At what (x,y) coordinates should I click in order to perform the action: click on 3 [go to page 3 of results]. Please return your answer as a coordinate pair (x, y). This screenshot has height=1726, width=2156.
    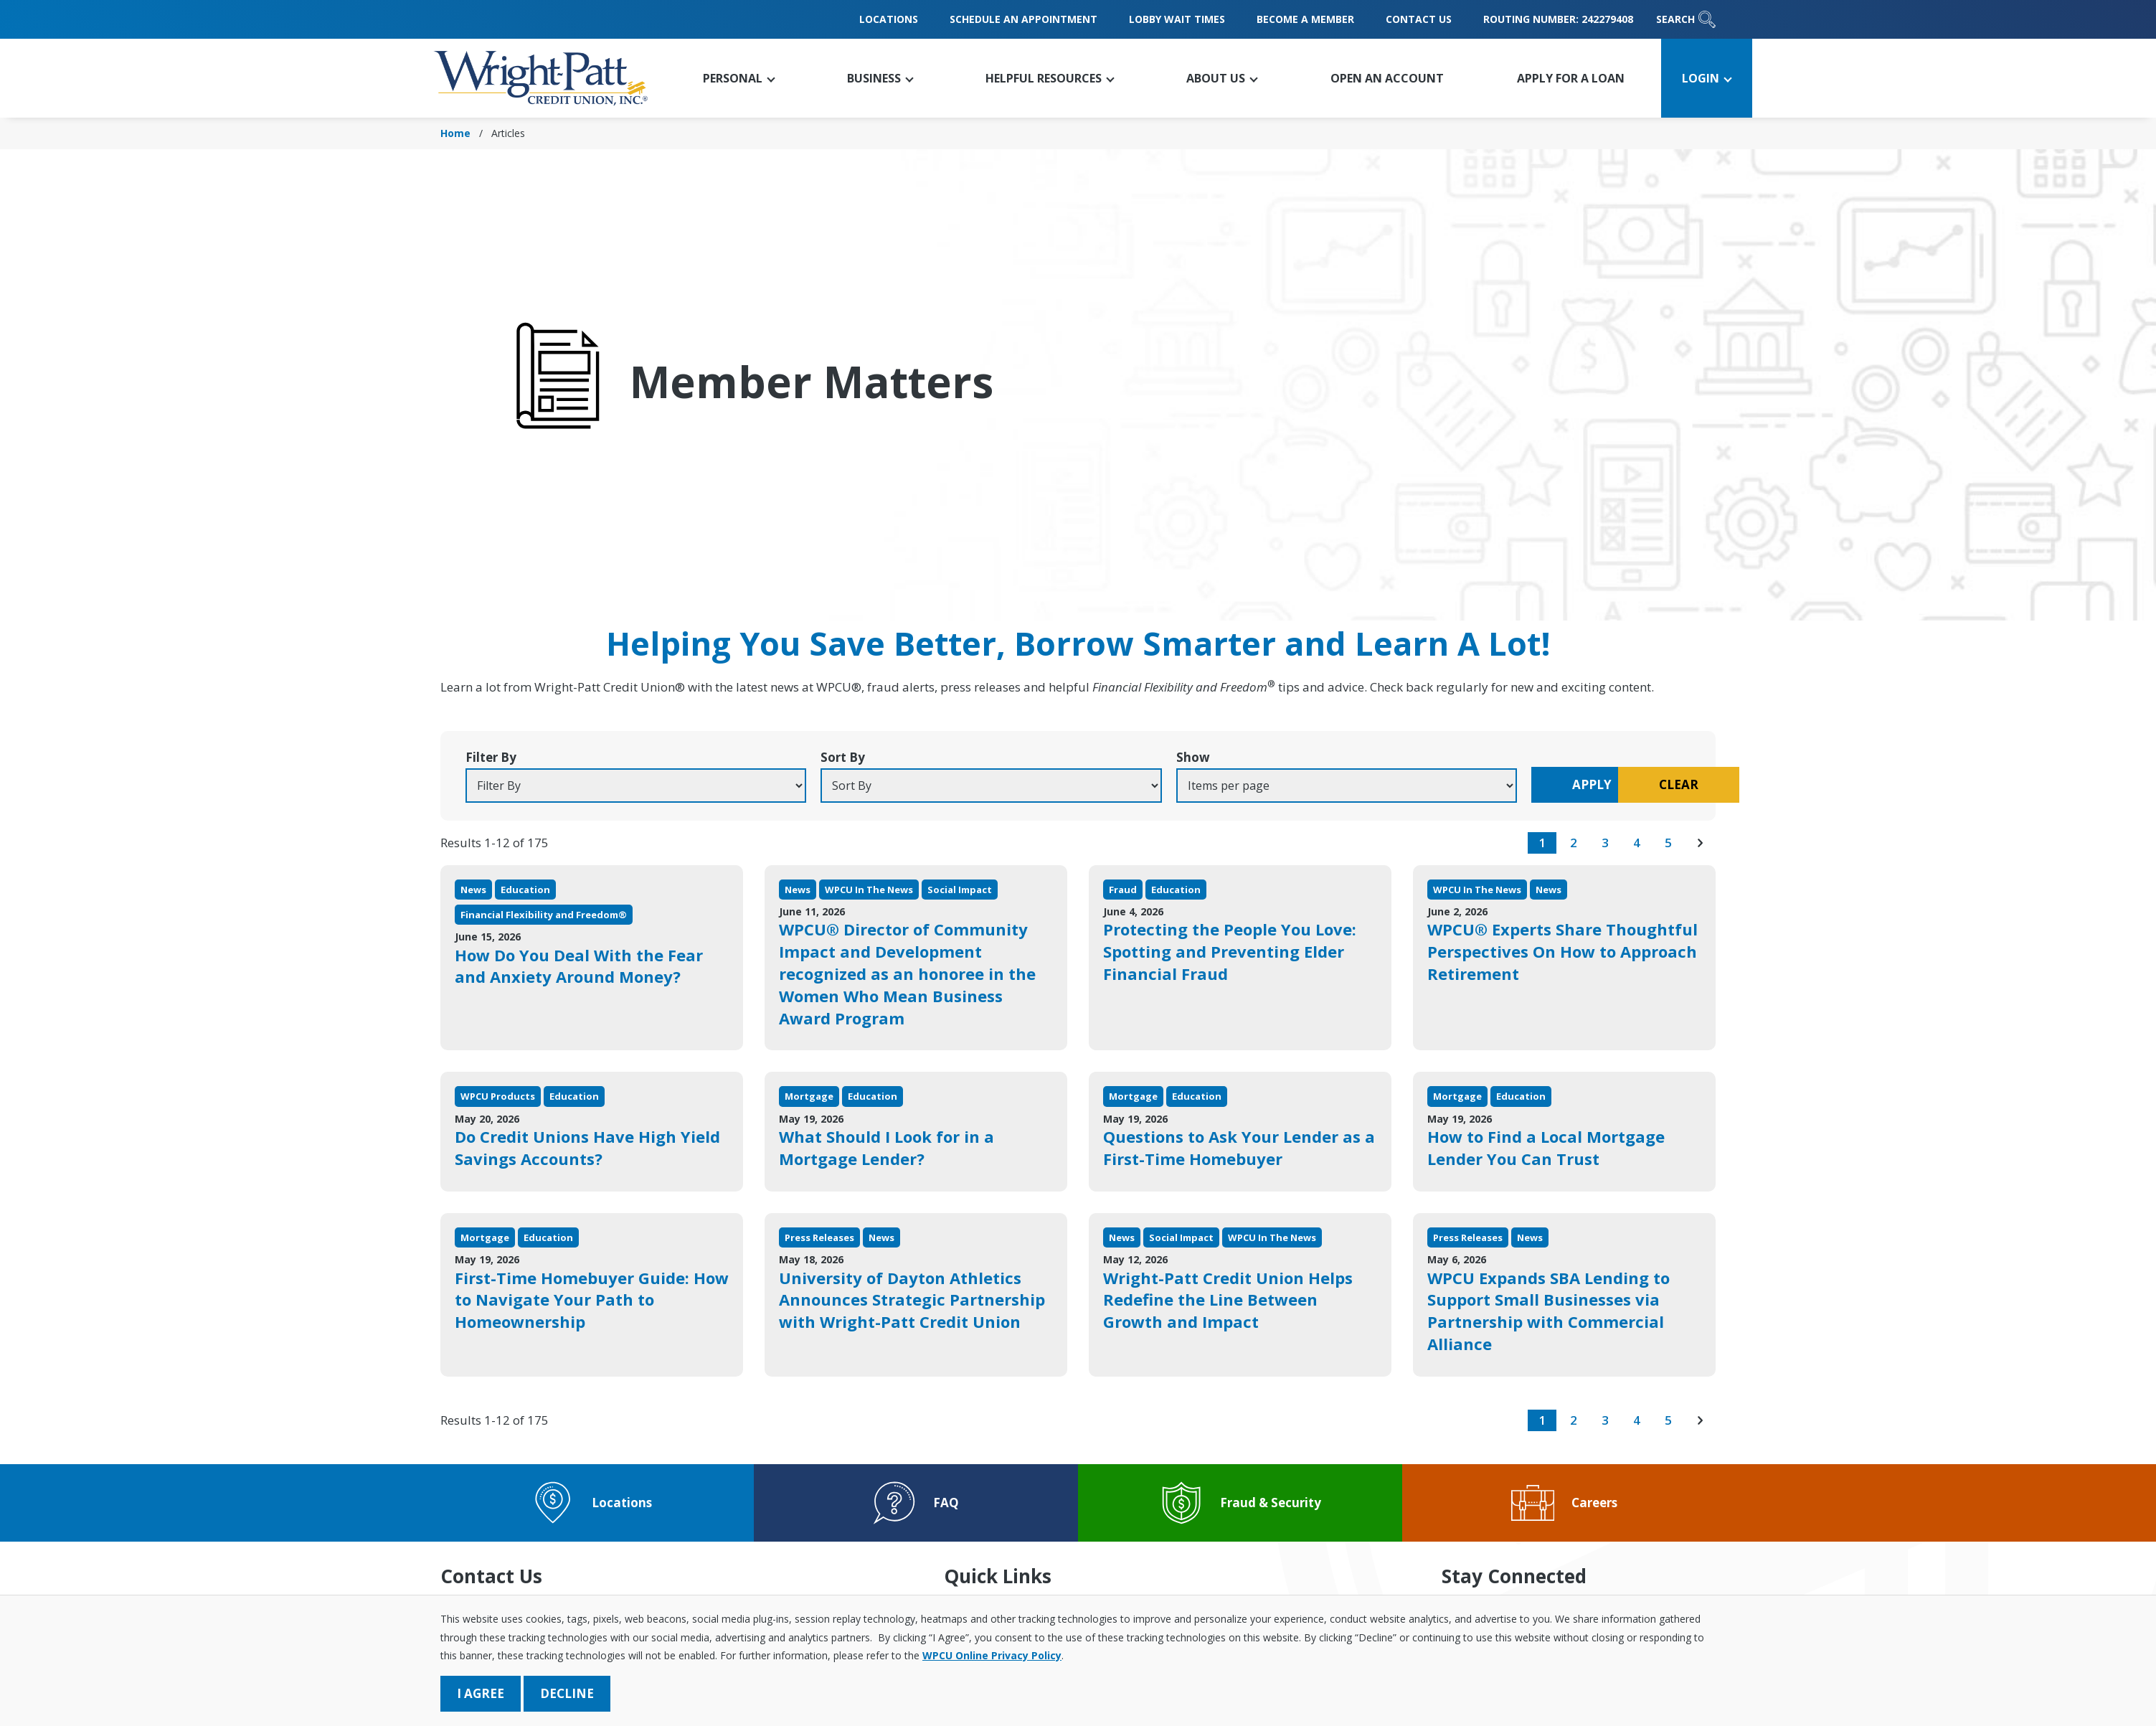
    Looking at the image, I should click on (1605, 842).